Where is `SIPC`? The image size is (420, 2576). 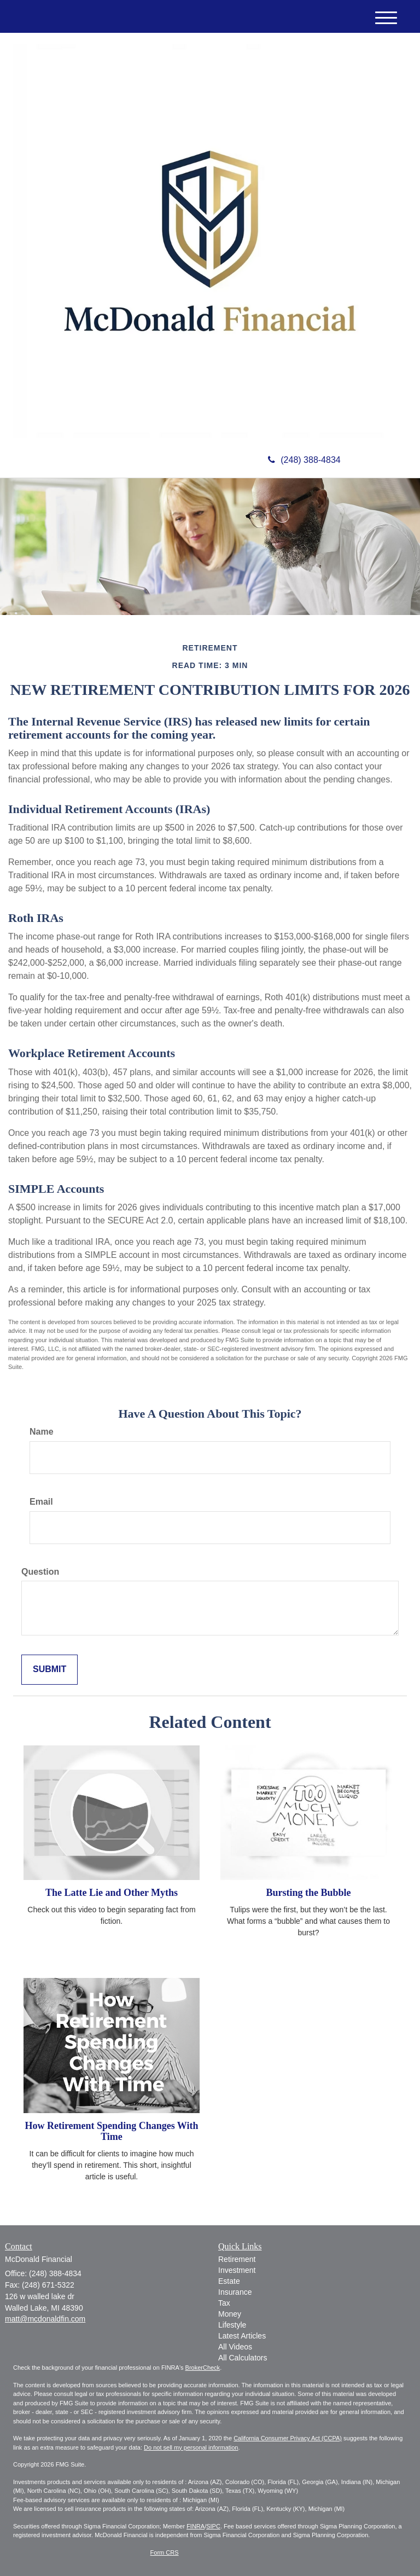 SIPC is located at coordinates (213, 2526).